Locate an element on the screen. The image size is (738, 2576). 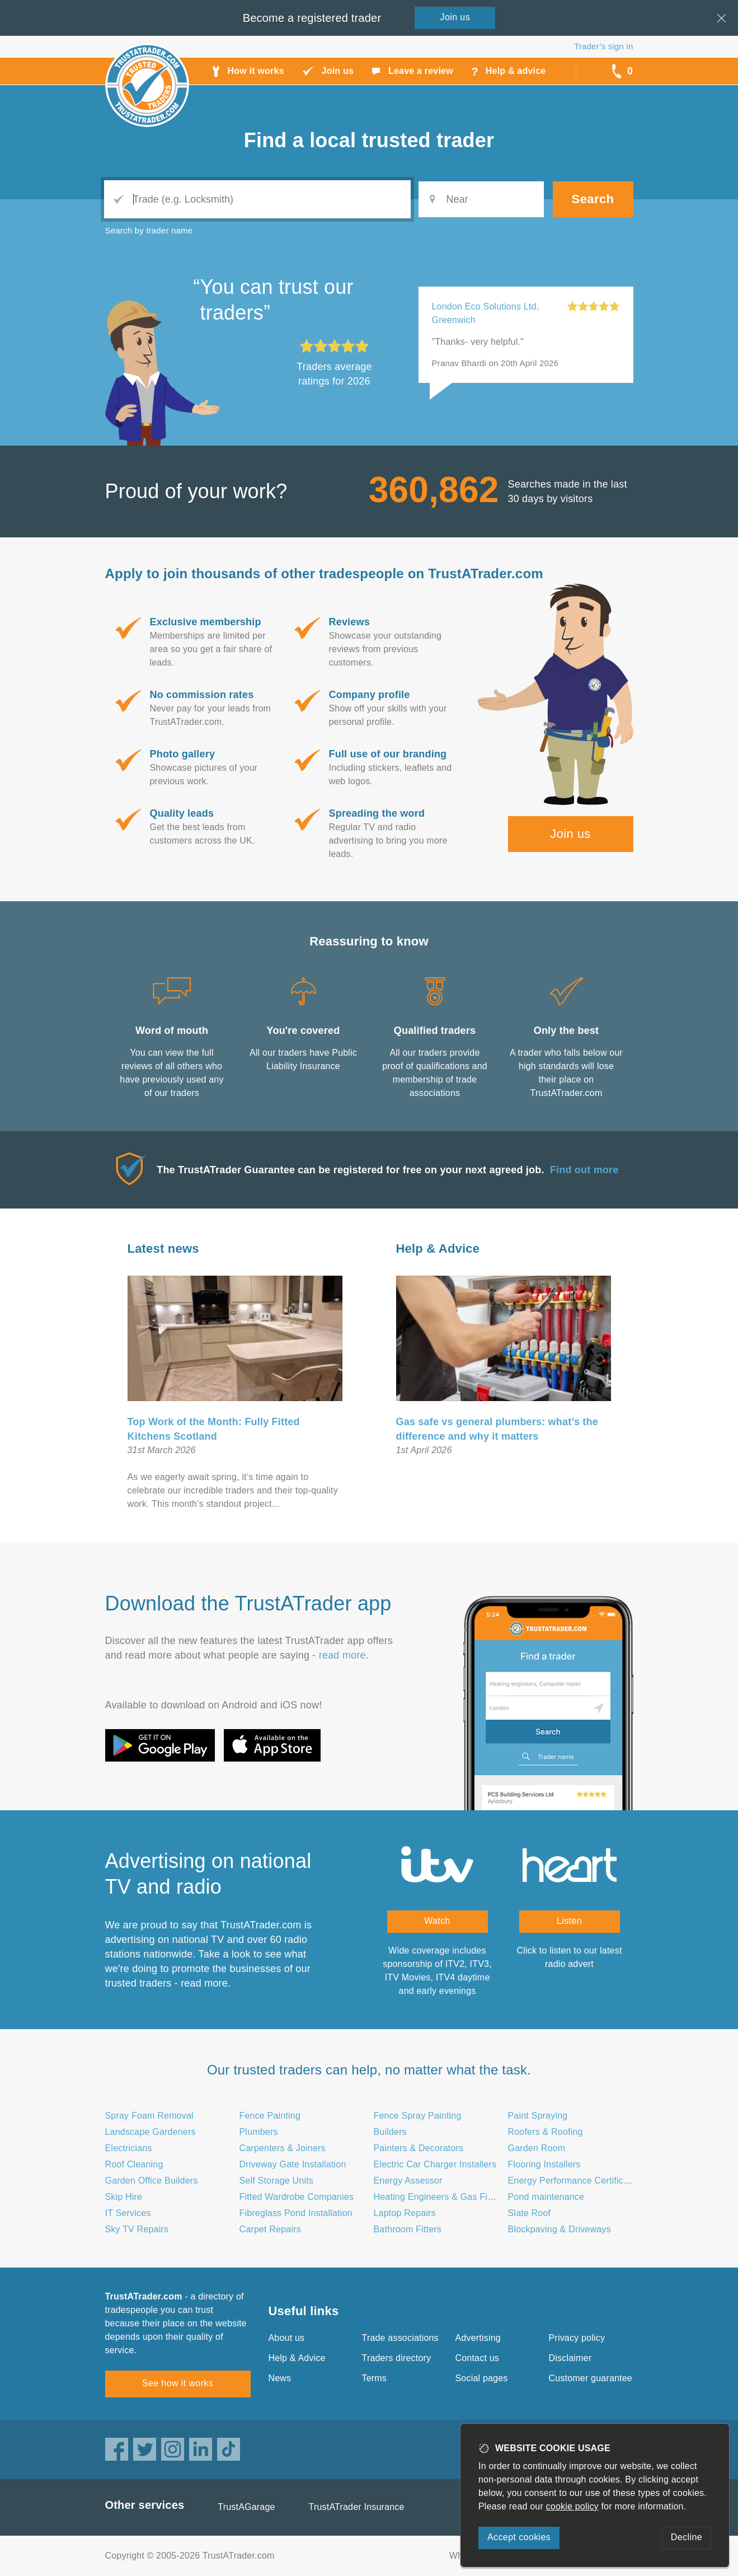
Energy Performance Certificates is located at coordinates (574, 2180).